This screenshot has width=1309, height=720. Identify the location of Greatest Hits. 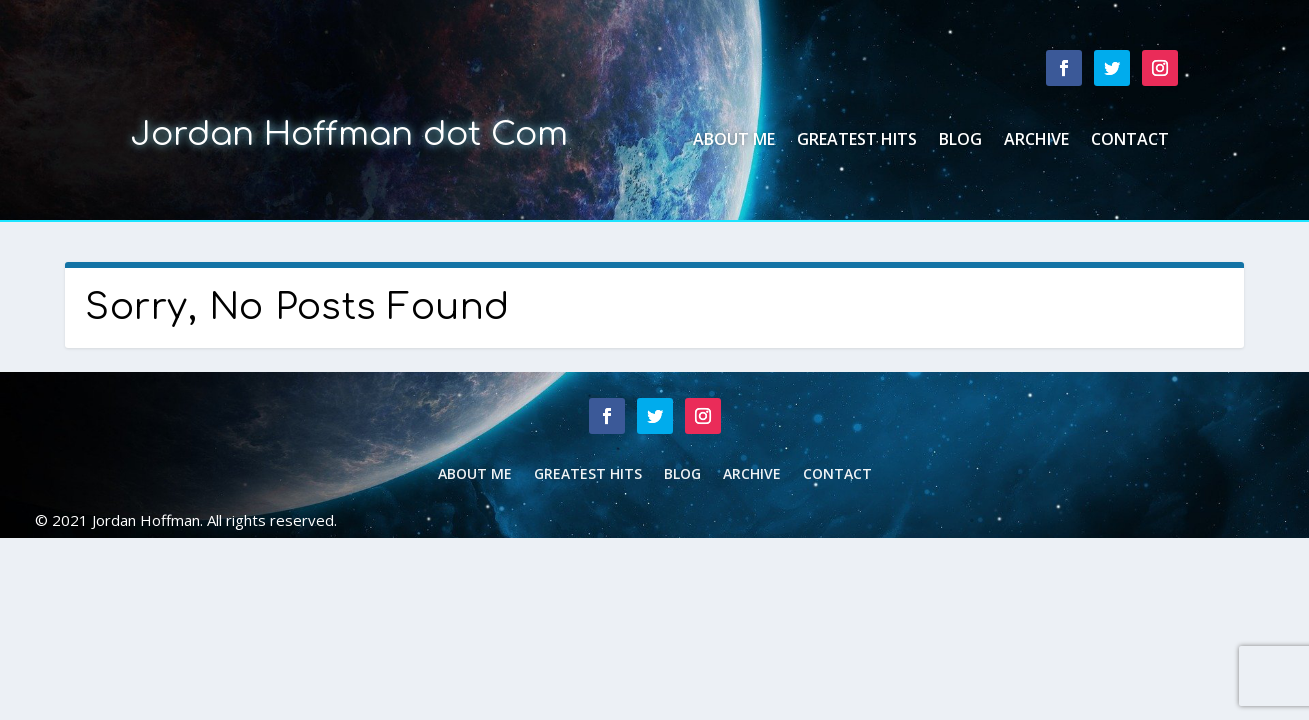
(857, 141).